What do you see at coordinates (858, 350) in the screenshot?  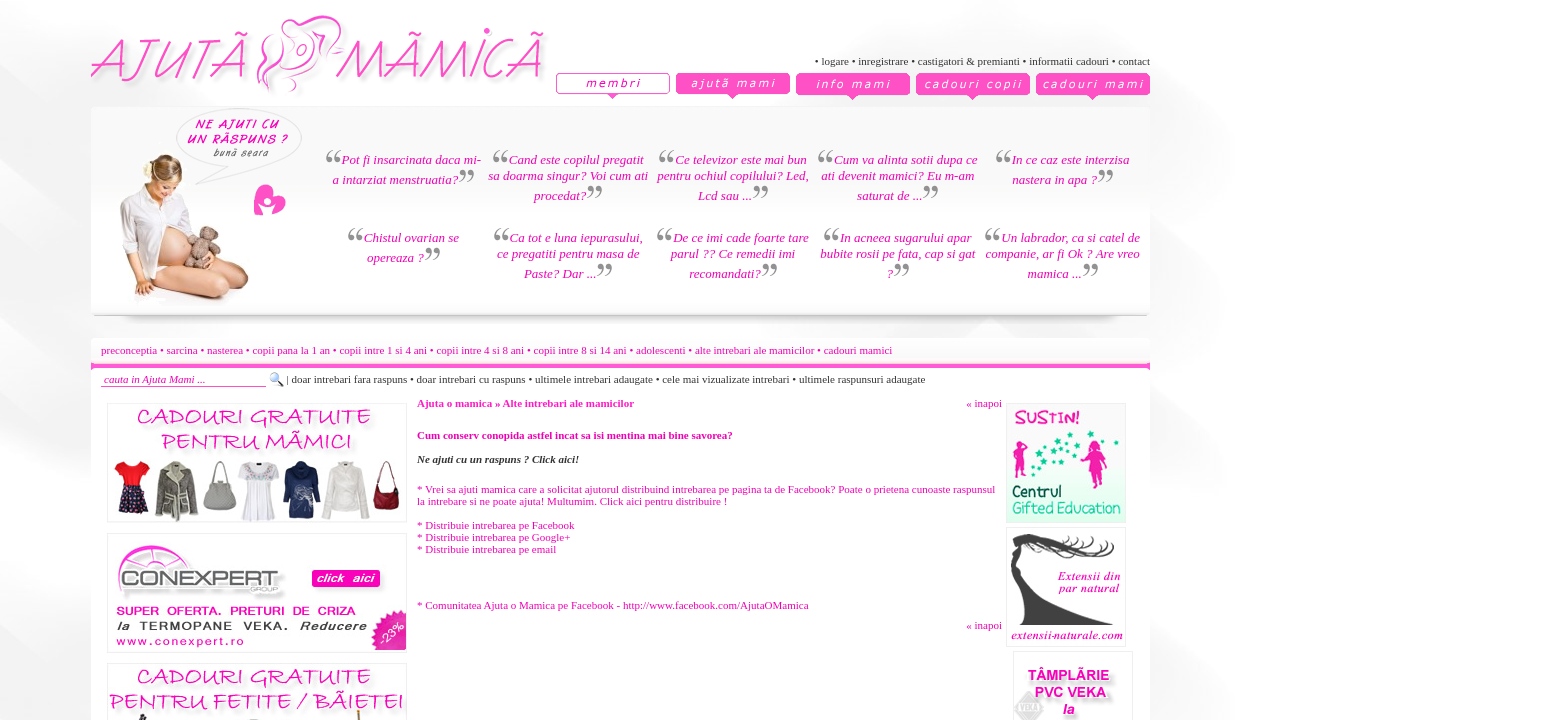 I see `cadouri mamici` at bounding box center [858, 350].